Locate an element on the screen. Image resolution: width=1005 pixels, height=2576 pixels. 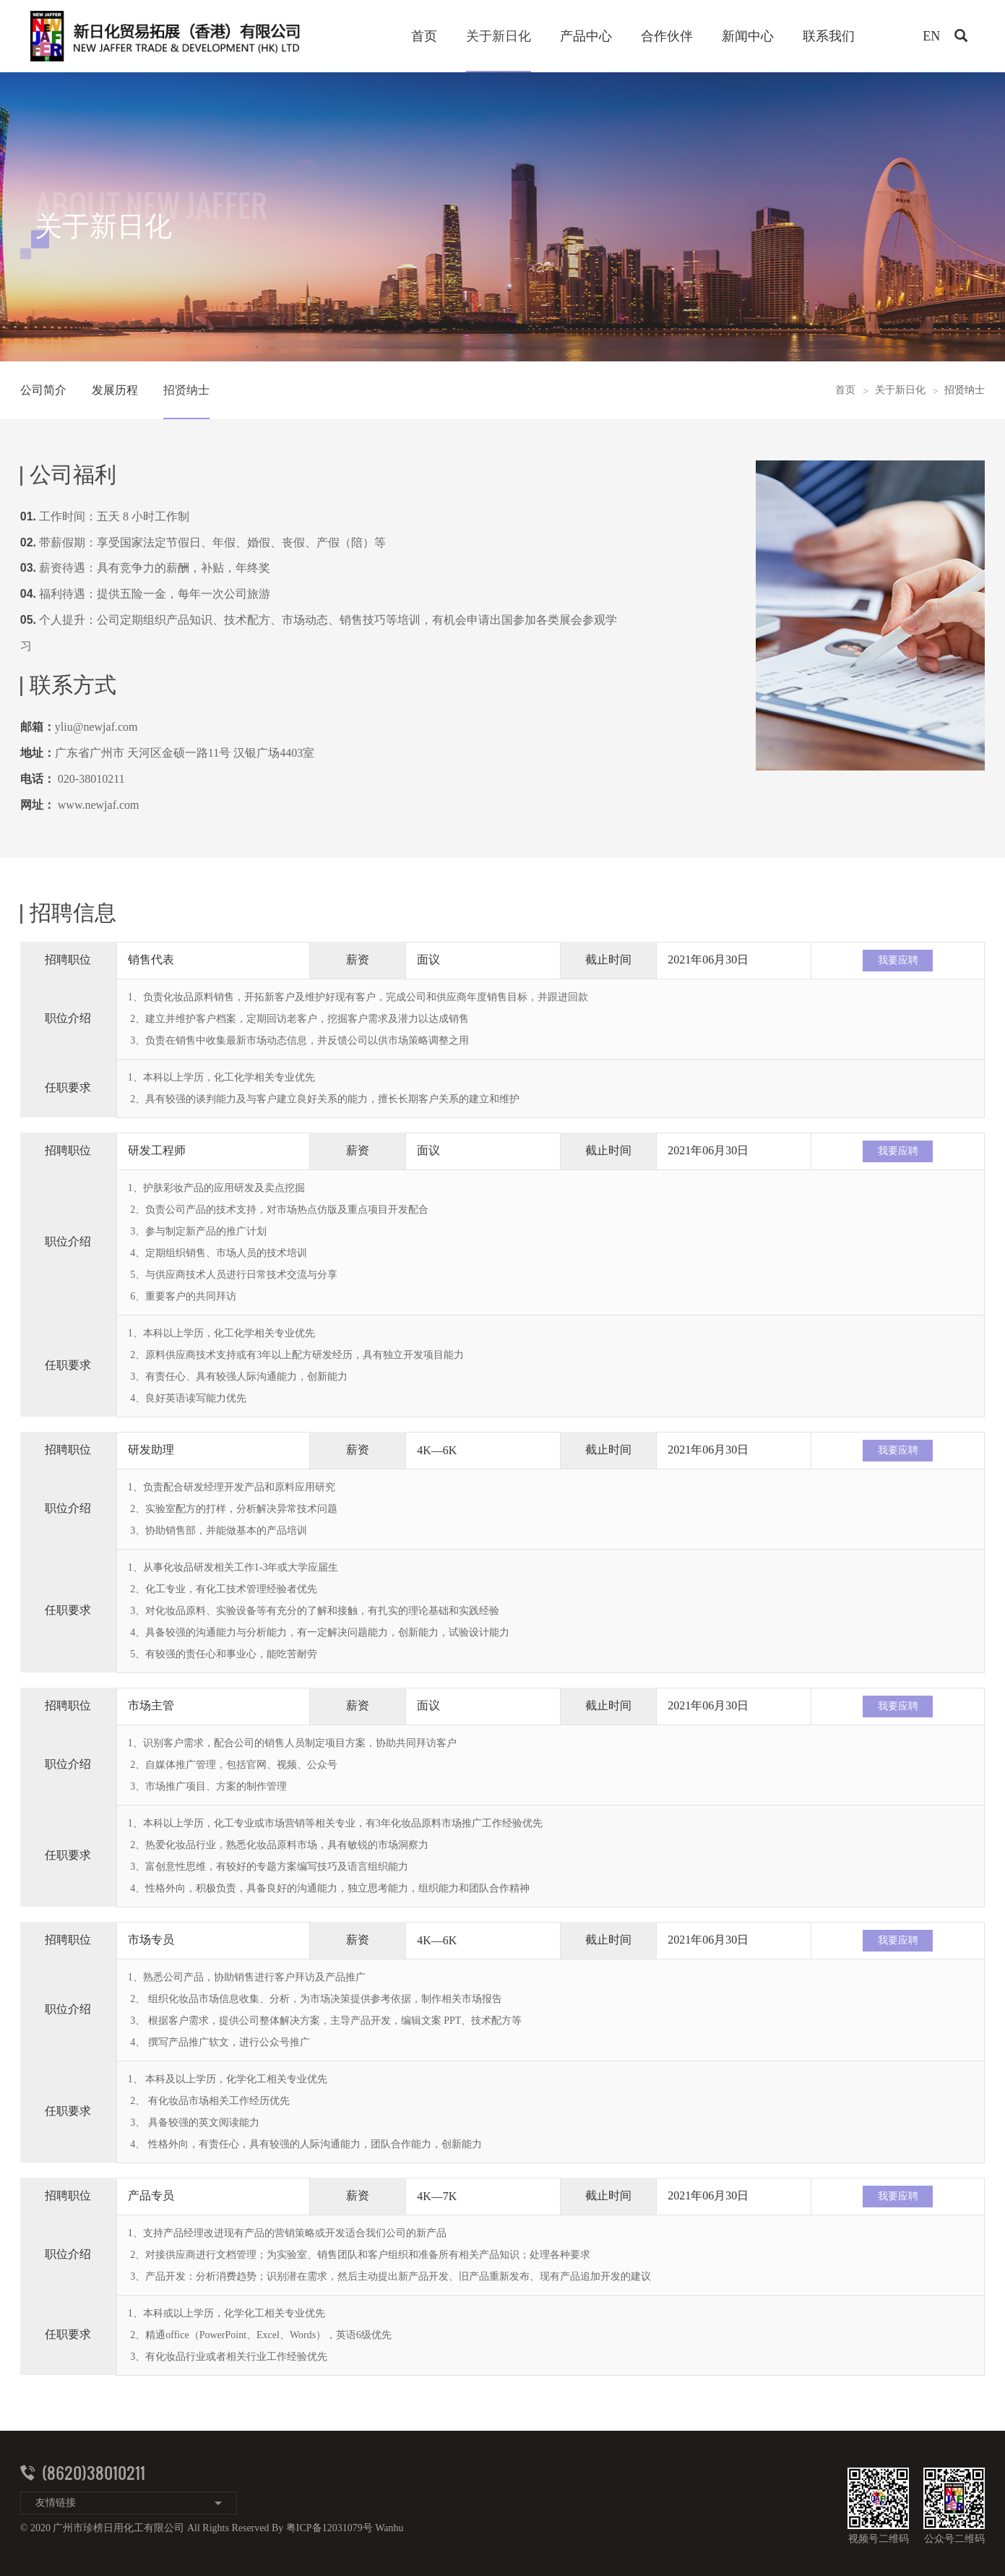
招贤纳士 is located at coordinates (186, 390).